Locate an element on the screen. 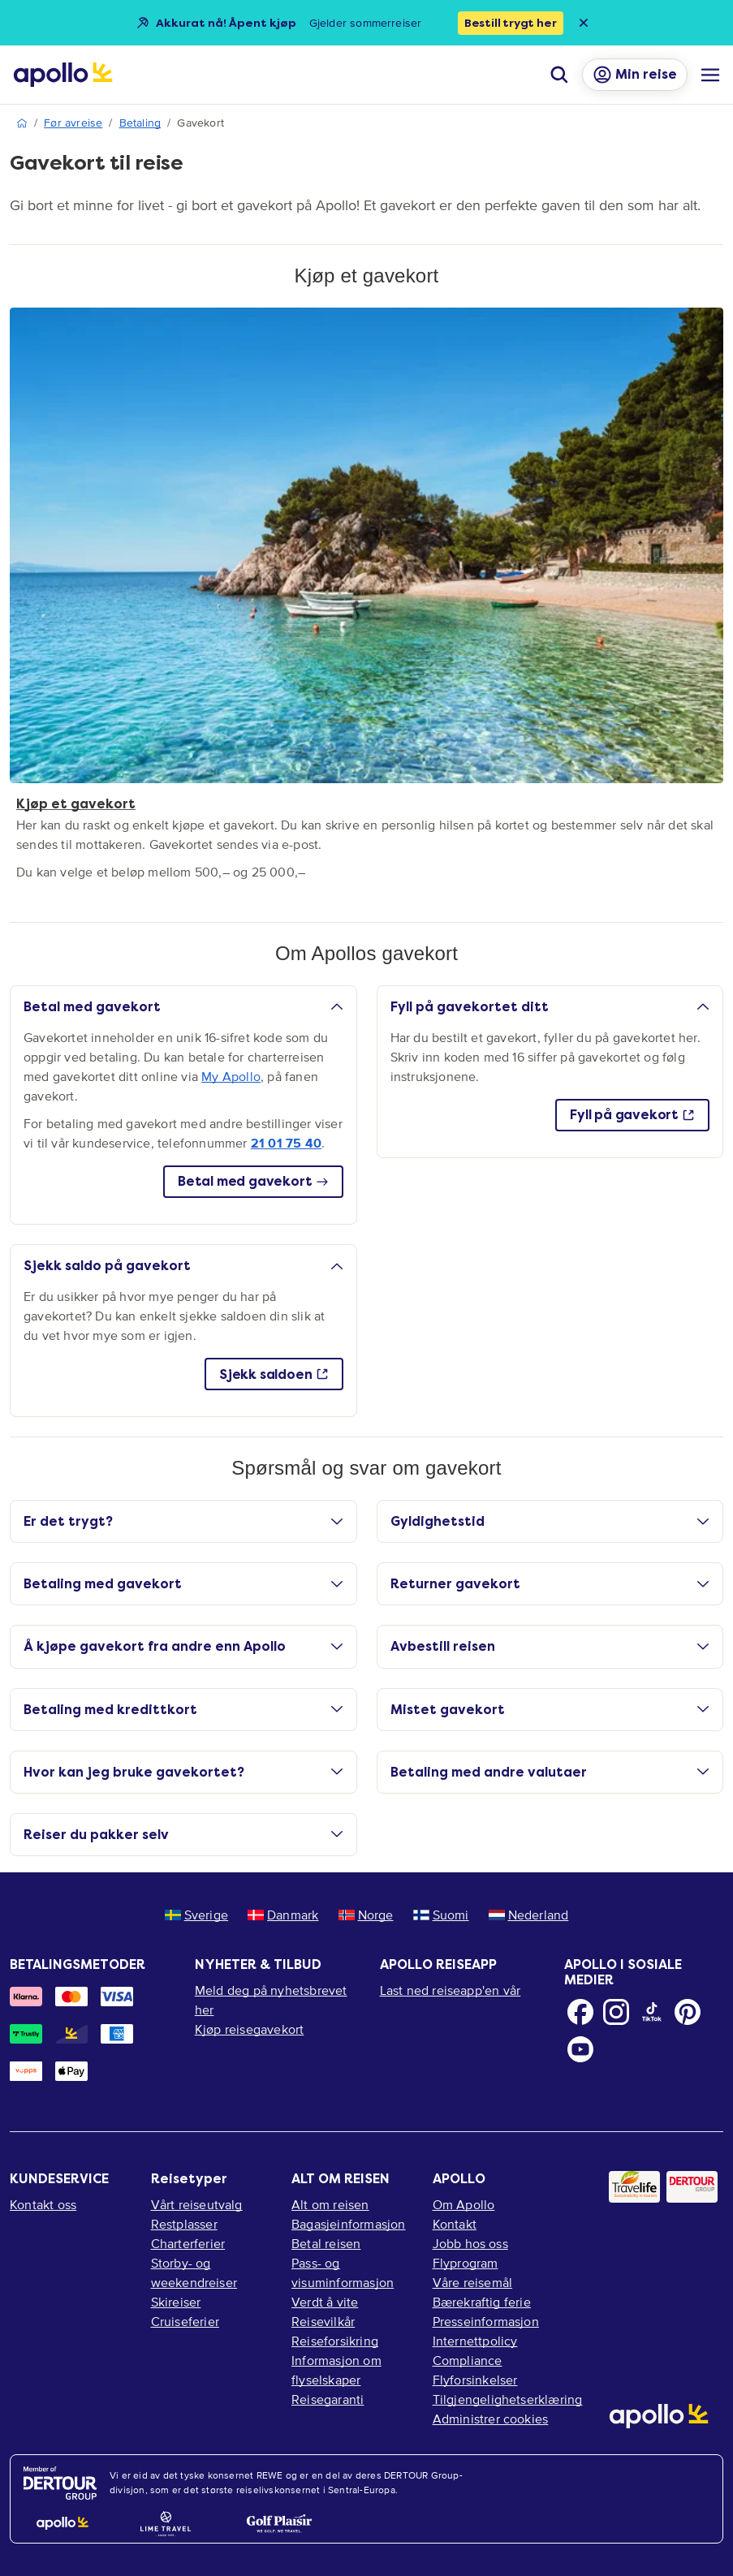  Betaling med kredittkort is located at coordinates (183, 1709).